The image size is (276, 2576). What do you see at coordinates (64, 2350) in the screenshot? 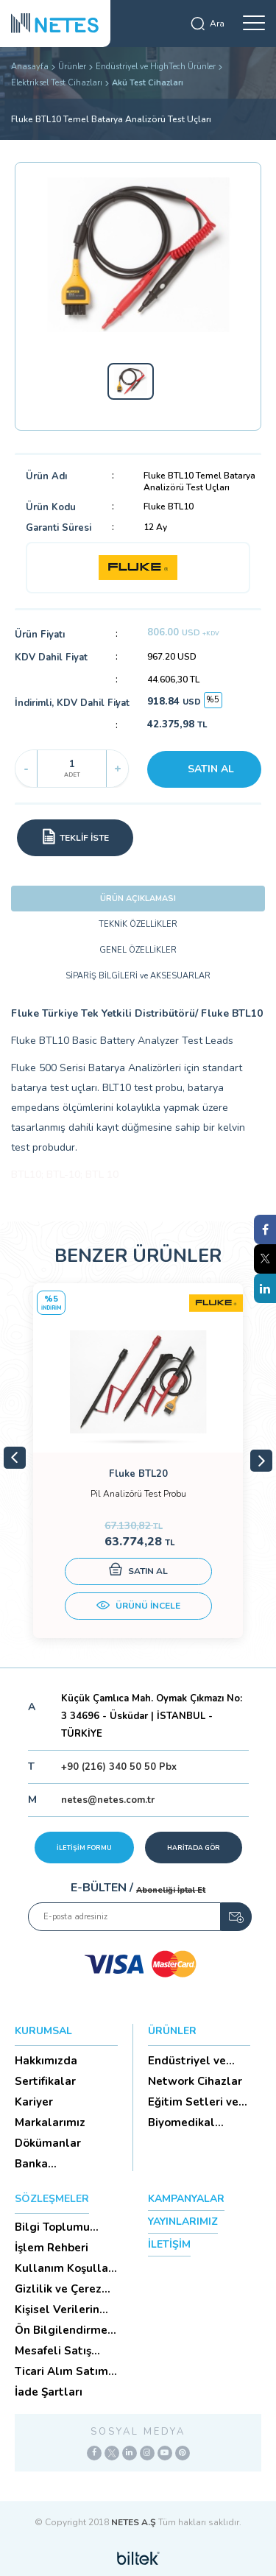
I see `Mesafeli Satış Sözleşmesi -Ticari Alım Satım Sözleşmesi` at bounding box center [64, 2350].